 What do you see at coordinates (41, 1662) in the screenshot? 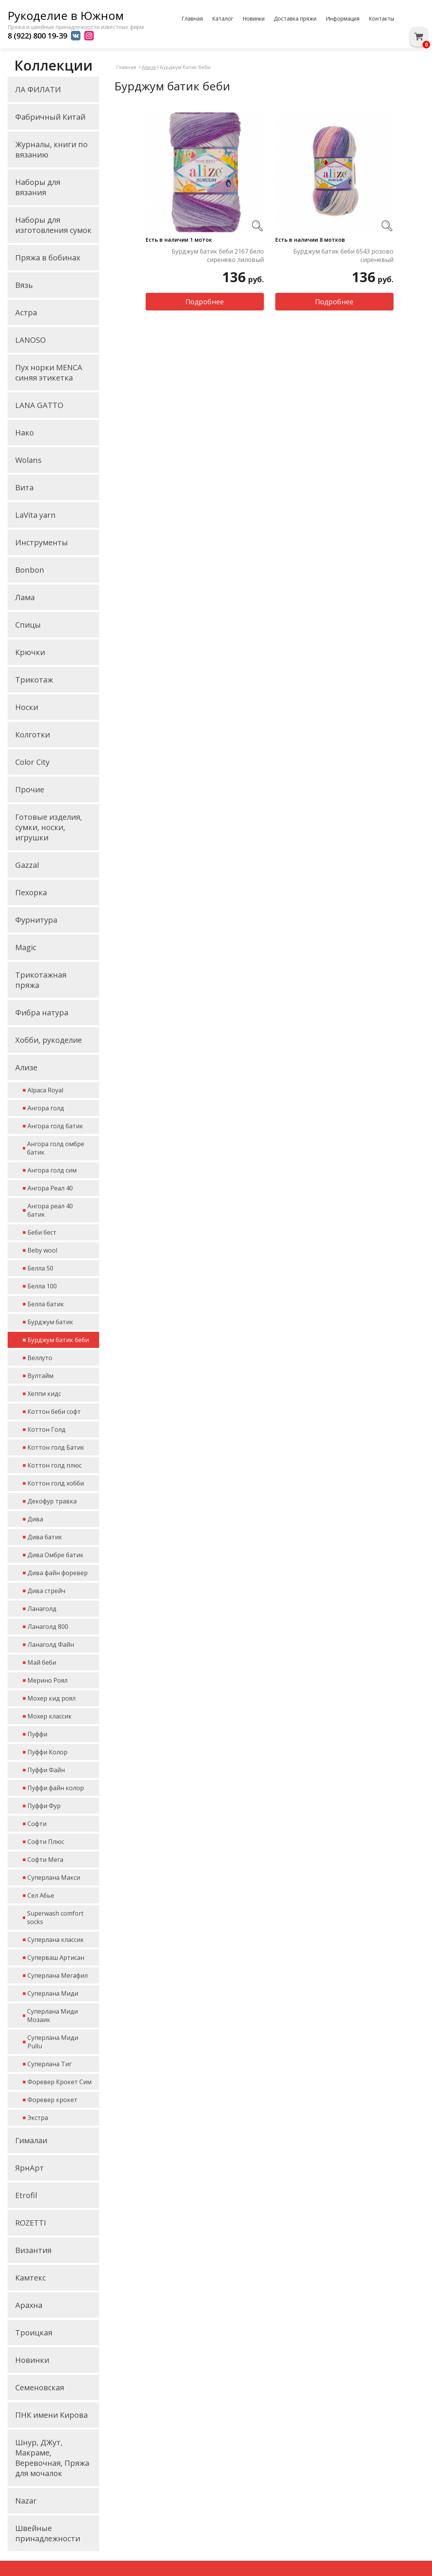
I see `Май беби` at bounding box center [41, 1662].